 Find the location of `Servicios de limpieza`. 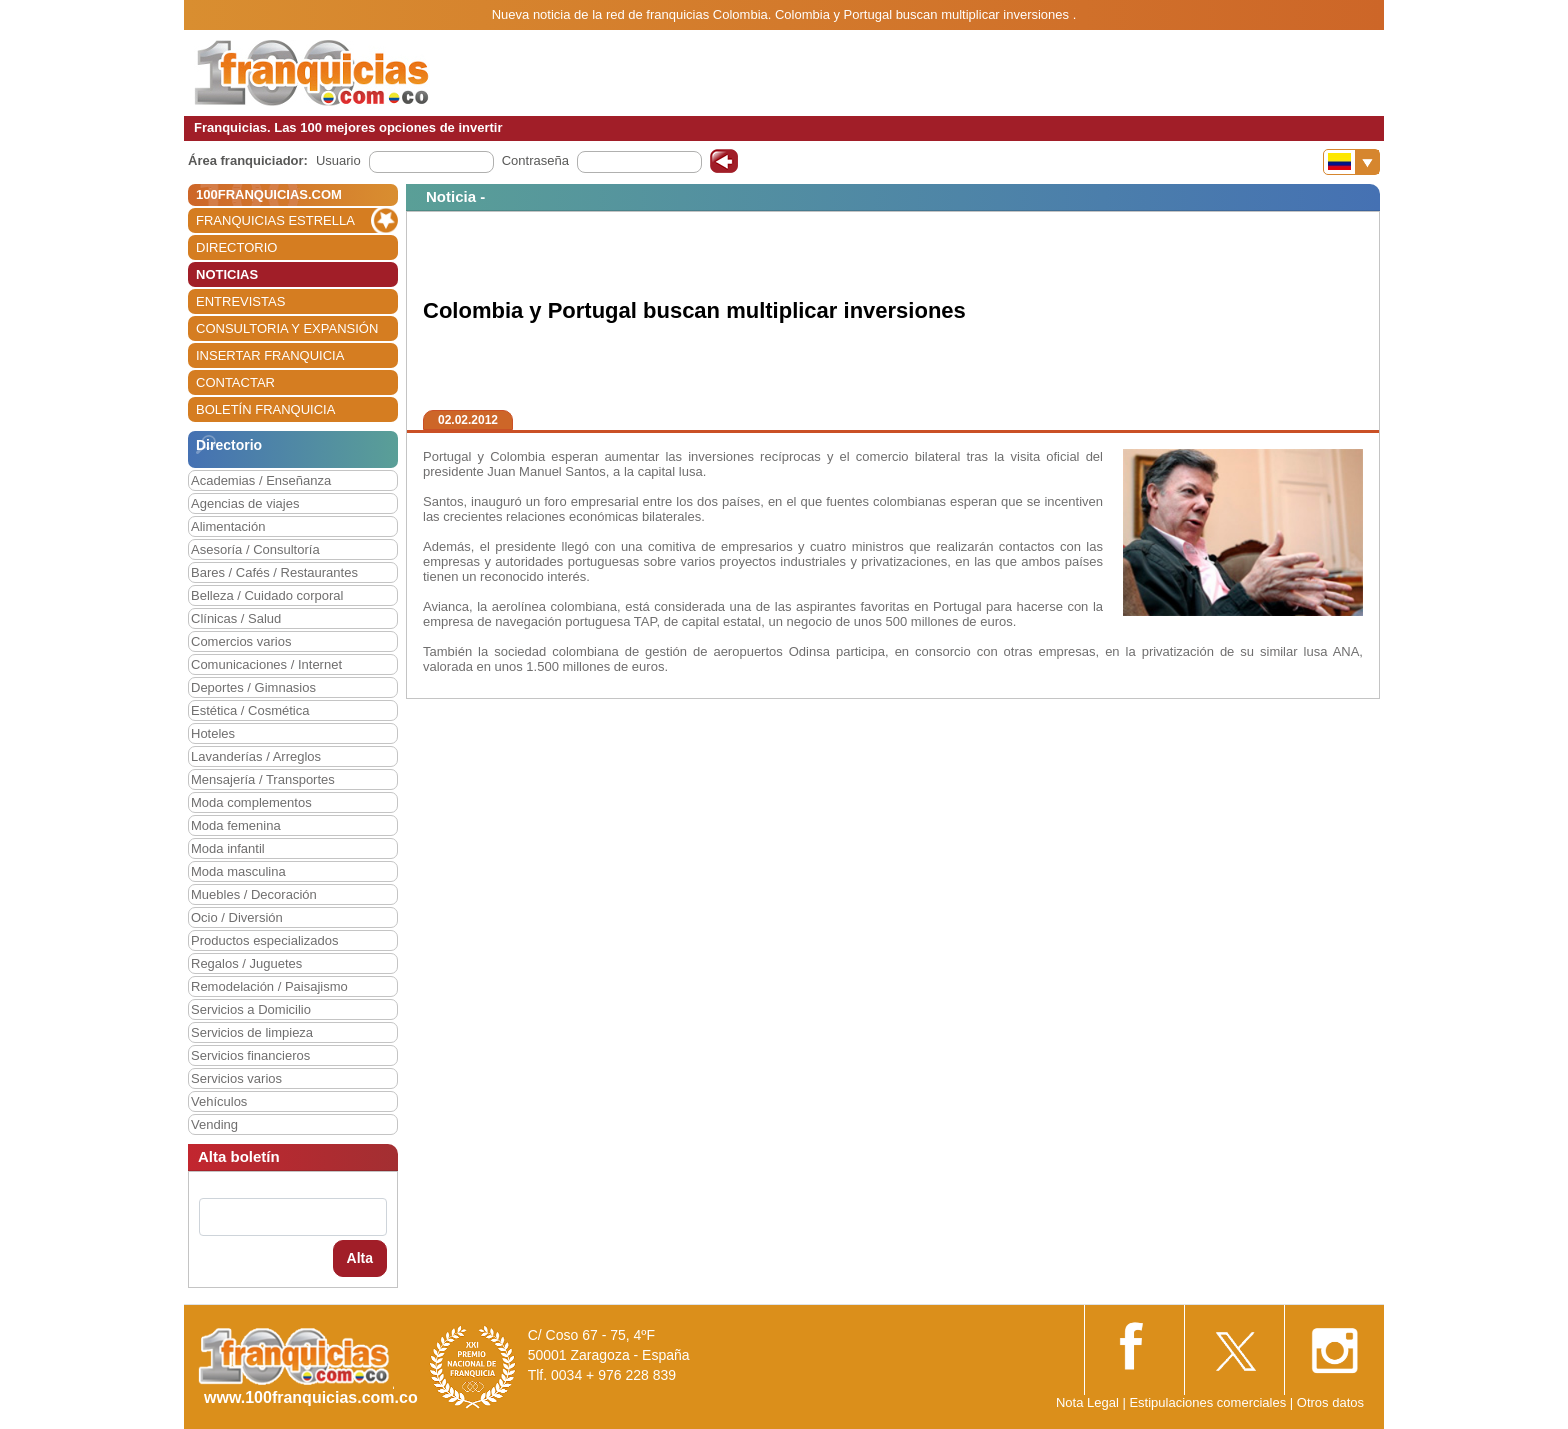

Servicios de limpieza is located at coordinates (252, 1032).